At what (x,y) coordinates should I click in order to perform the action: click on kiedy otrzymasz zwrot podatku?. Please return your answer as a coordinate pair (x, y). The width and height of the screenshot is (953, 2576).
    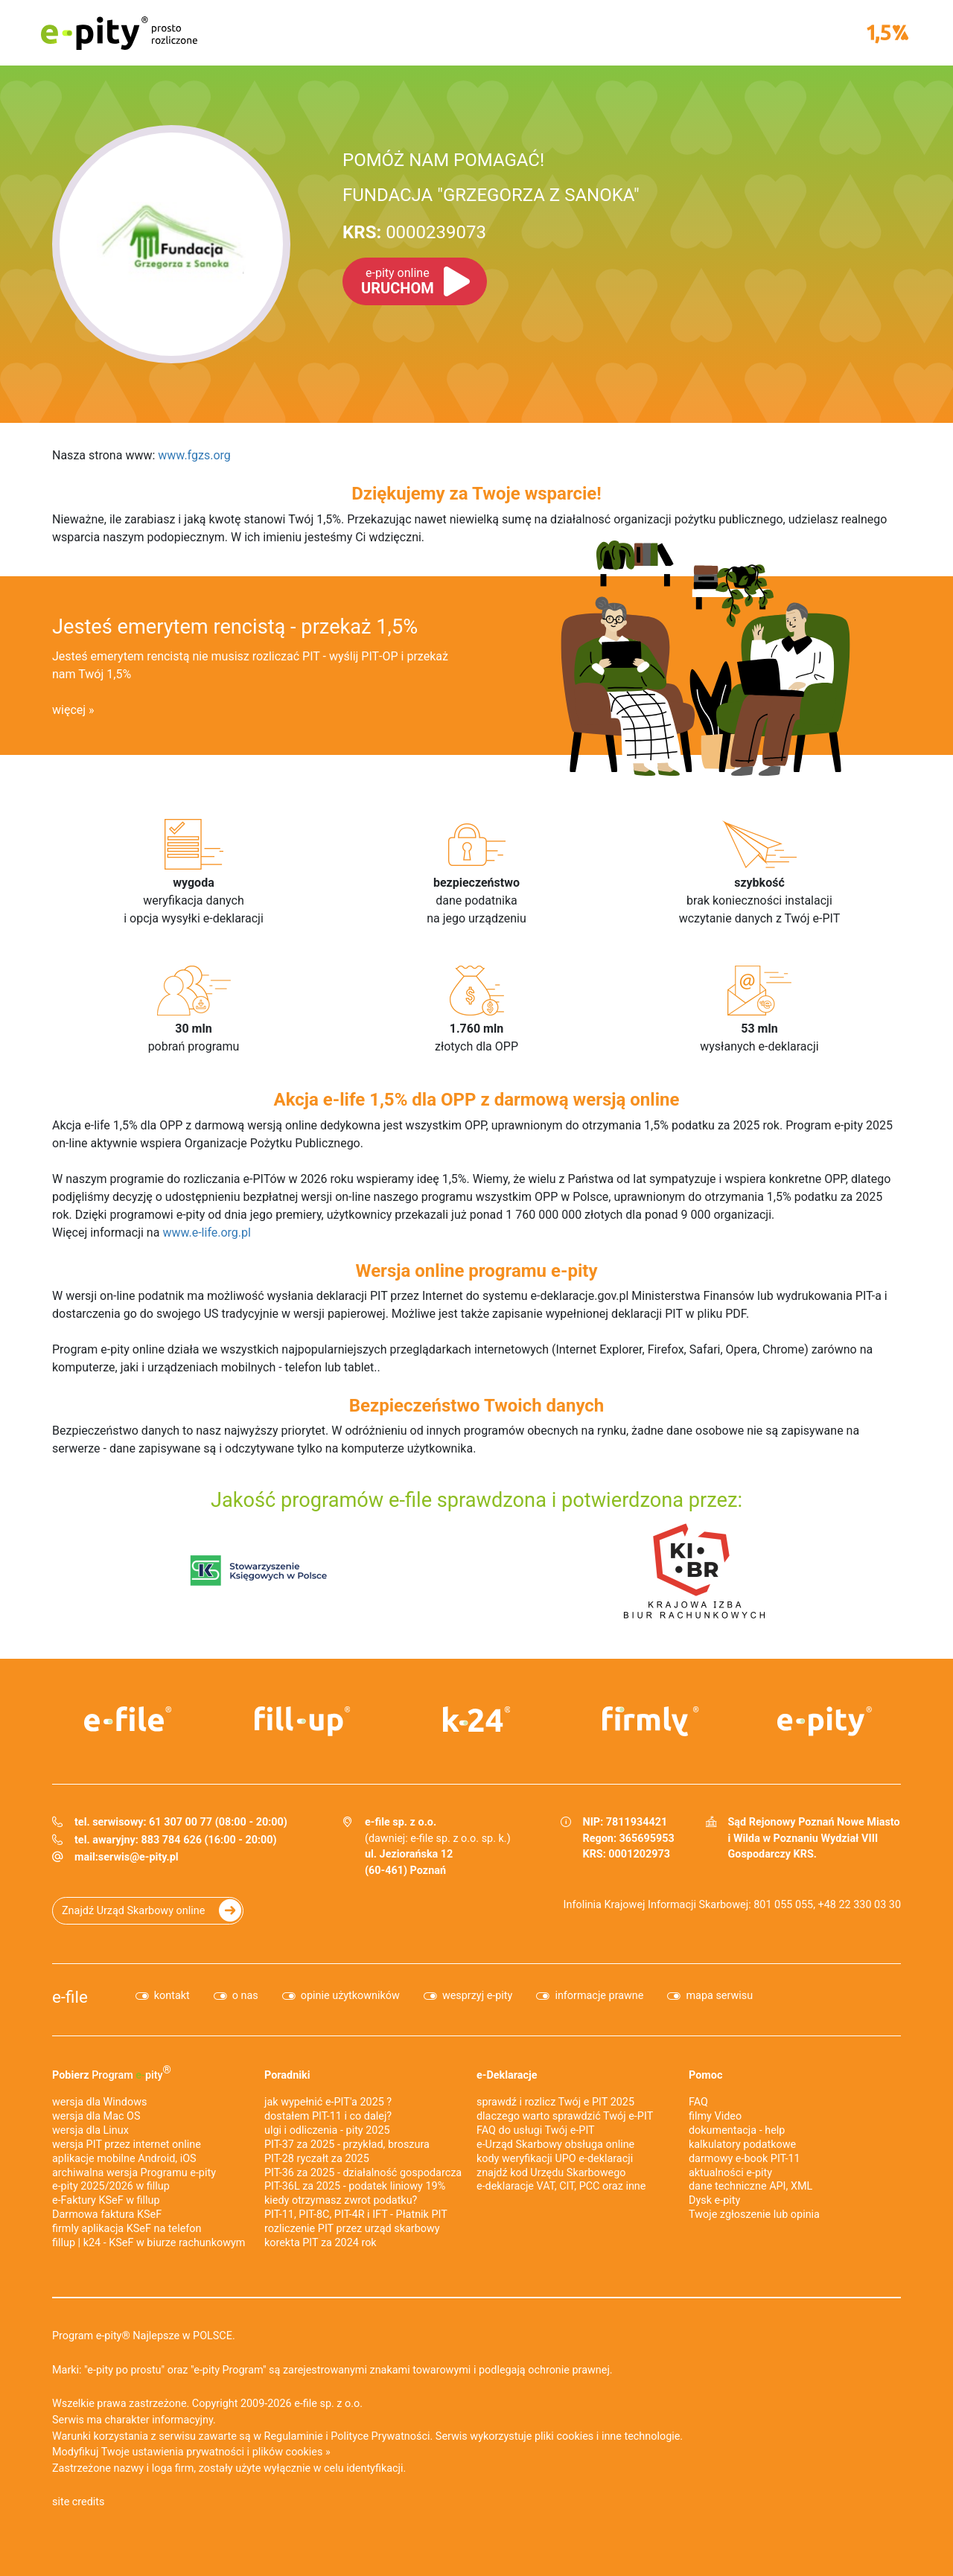
    Looking at the image, I should click on (340, 2200).